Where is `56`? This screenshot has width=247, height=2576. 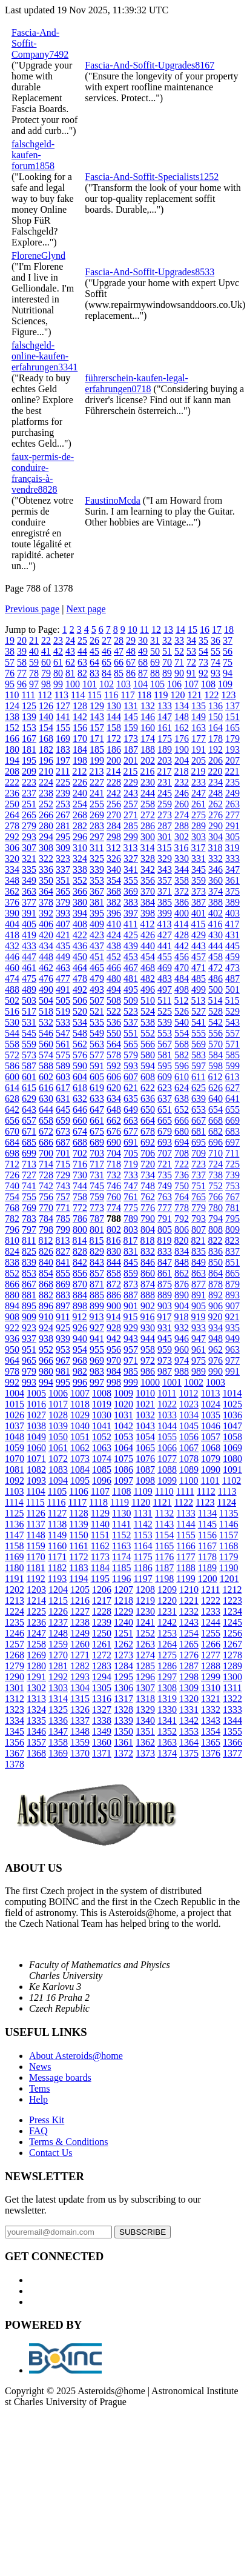
56 is located at coordinates (227, 651).